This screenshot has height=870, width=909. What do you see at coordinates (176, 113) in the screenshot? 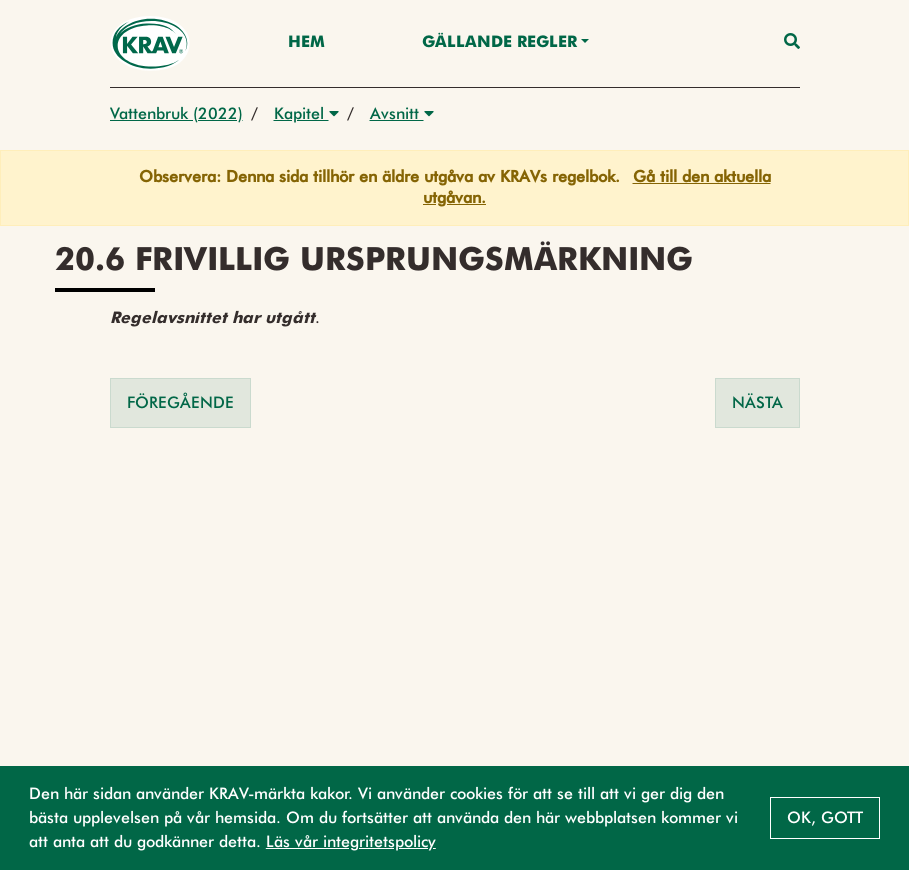
I see `Vattenbruk (2022)` at bounding box center [176, 113].